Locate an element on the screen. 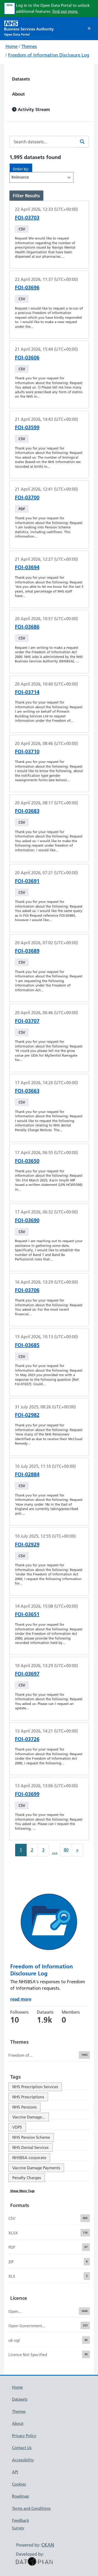 This screenshot has height=2576, width=98. VDPS is located at coordinates (17, 2127).